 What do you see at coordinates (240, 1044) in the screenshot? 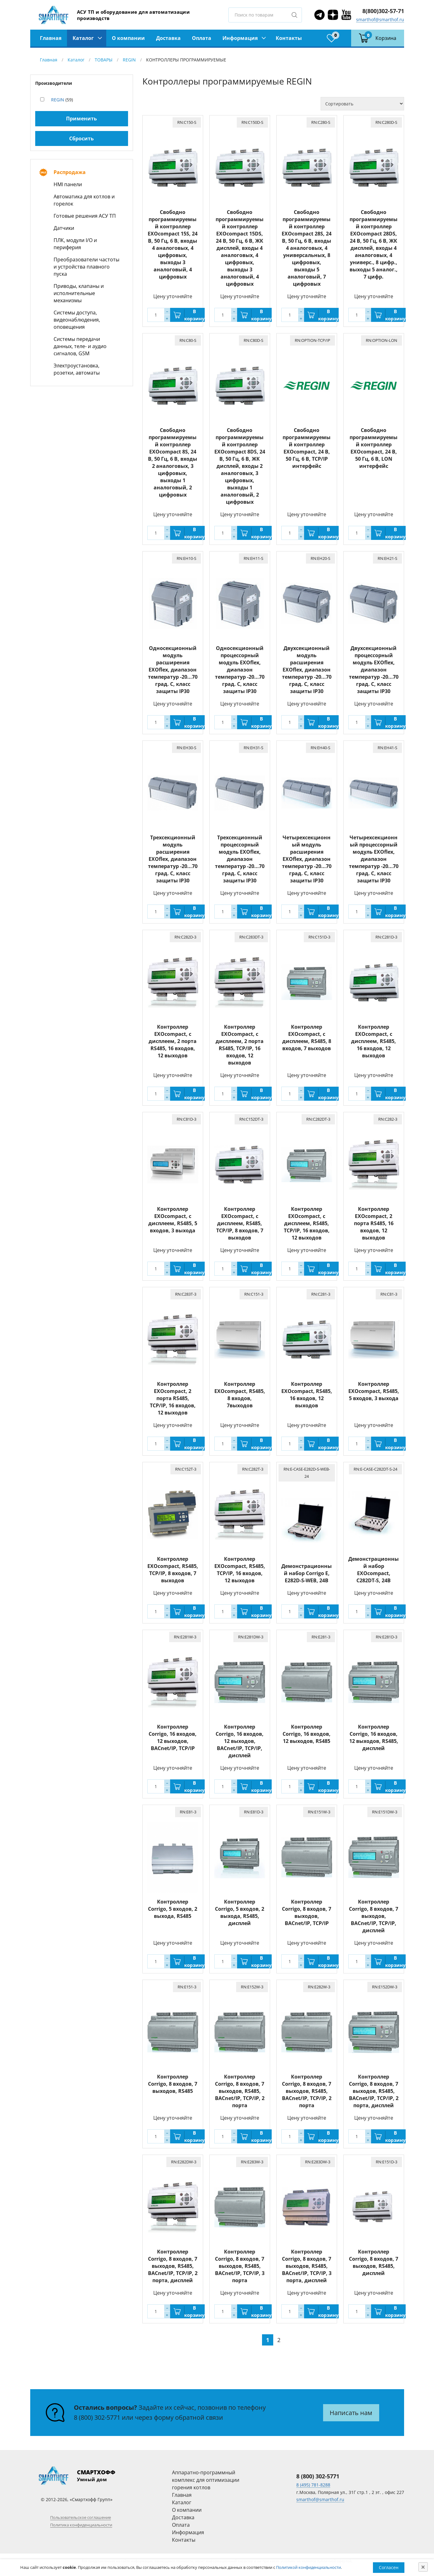
I see `Контроллер EXOcompact, с дисплеем, 2 порта RS485, TCP/IP, 16 входов, 12 выходов` at bounding box center [240, 1044].